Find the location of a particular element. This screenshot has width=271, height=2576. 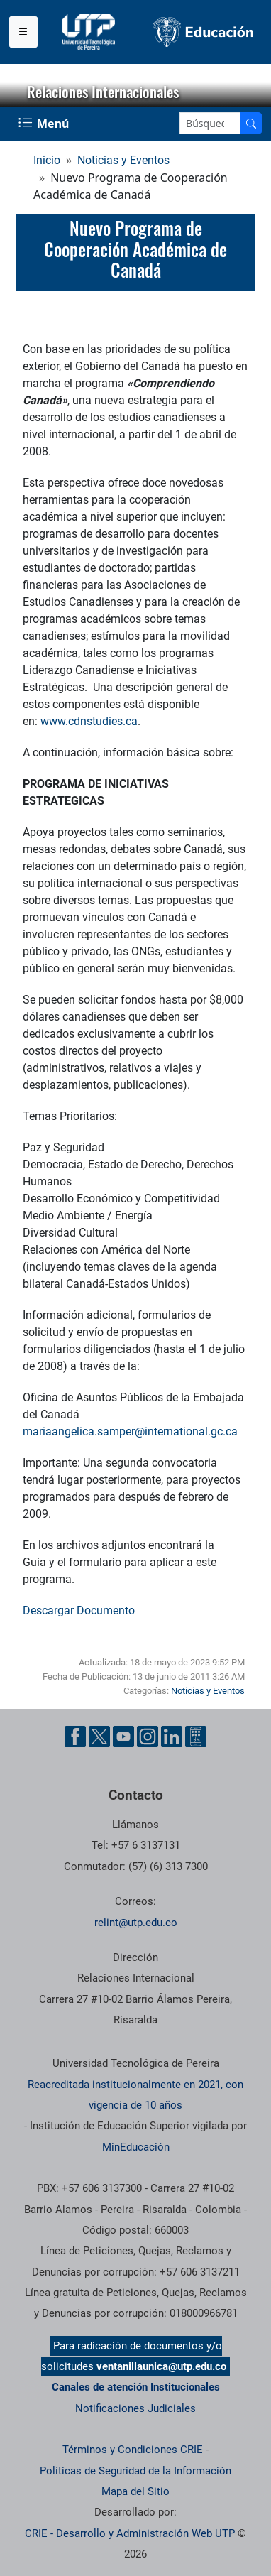

Mapa del Sitio is located at coordinates (135, 2491).